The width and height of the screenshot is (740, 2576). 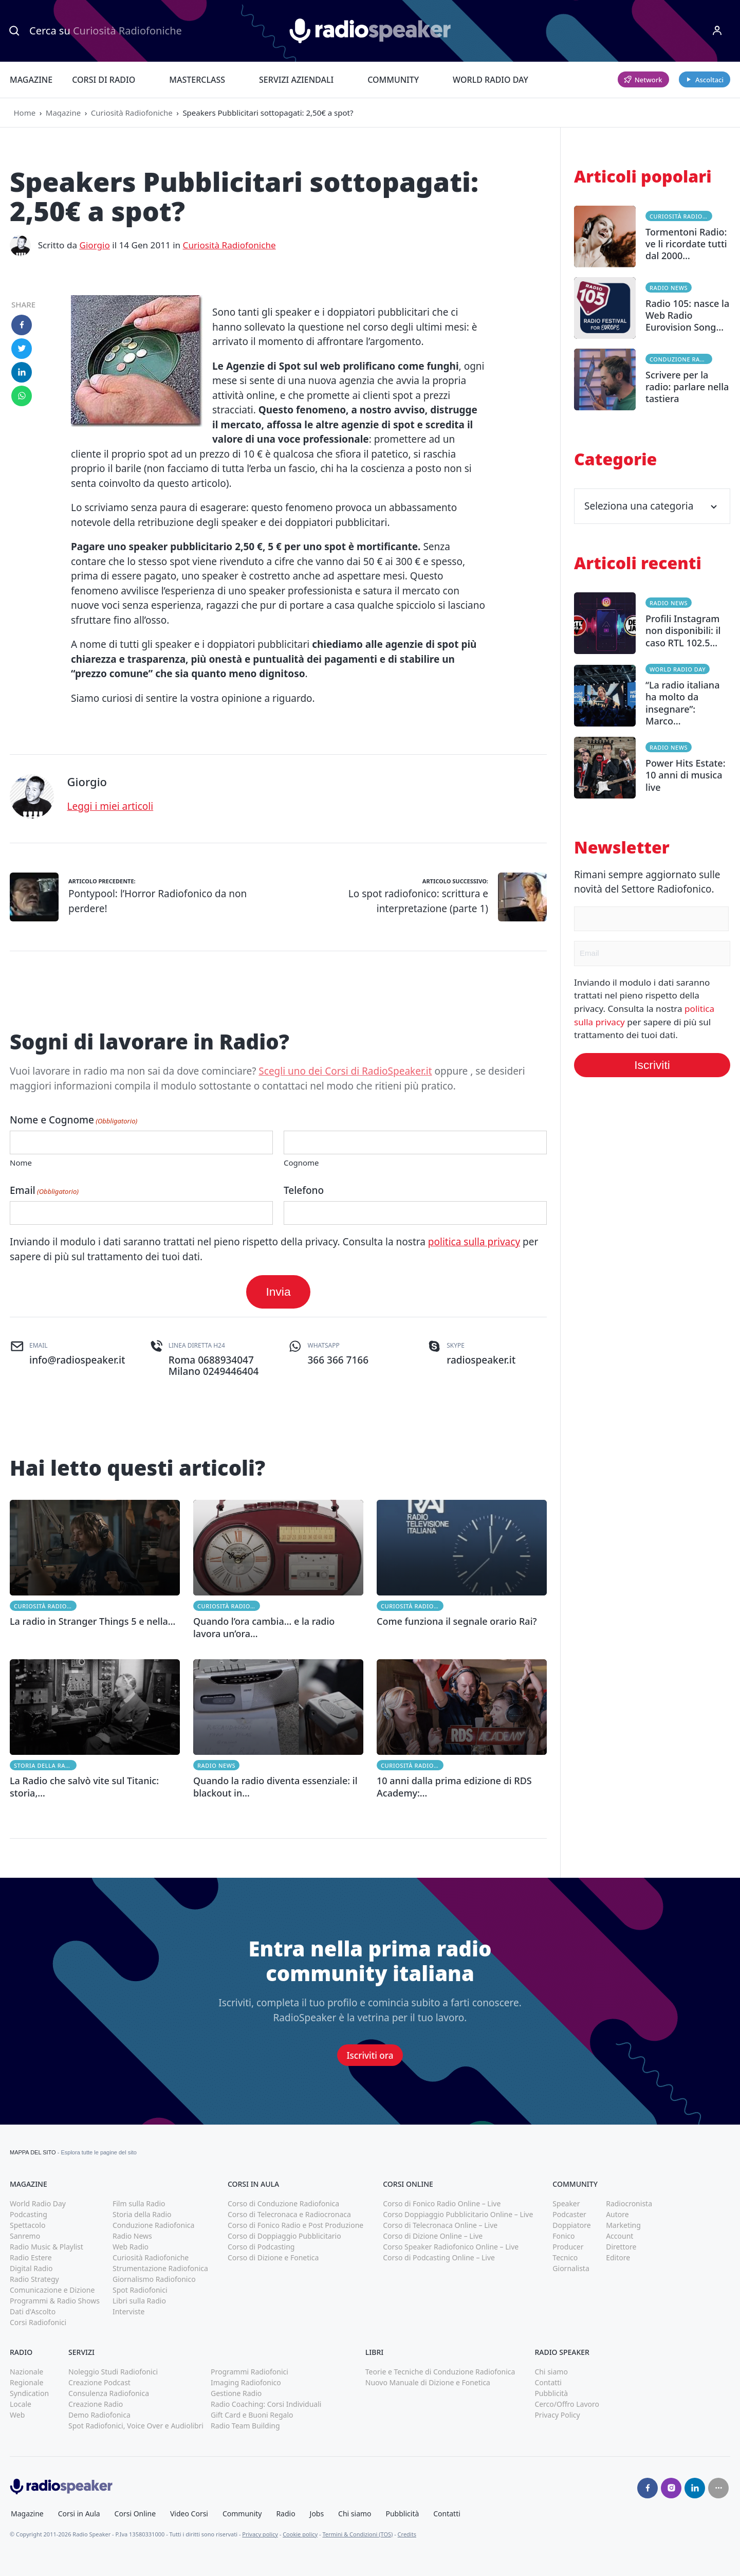 What do you see at coordinates (261, 2247) in the screenshot?
I see `Corso di Podcasting` at bounding box center [261, 2247].